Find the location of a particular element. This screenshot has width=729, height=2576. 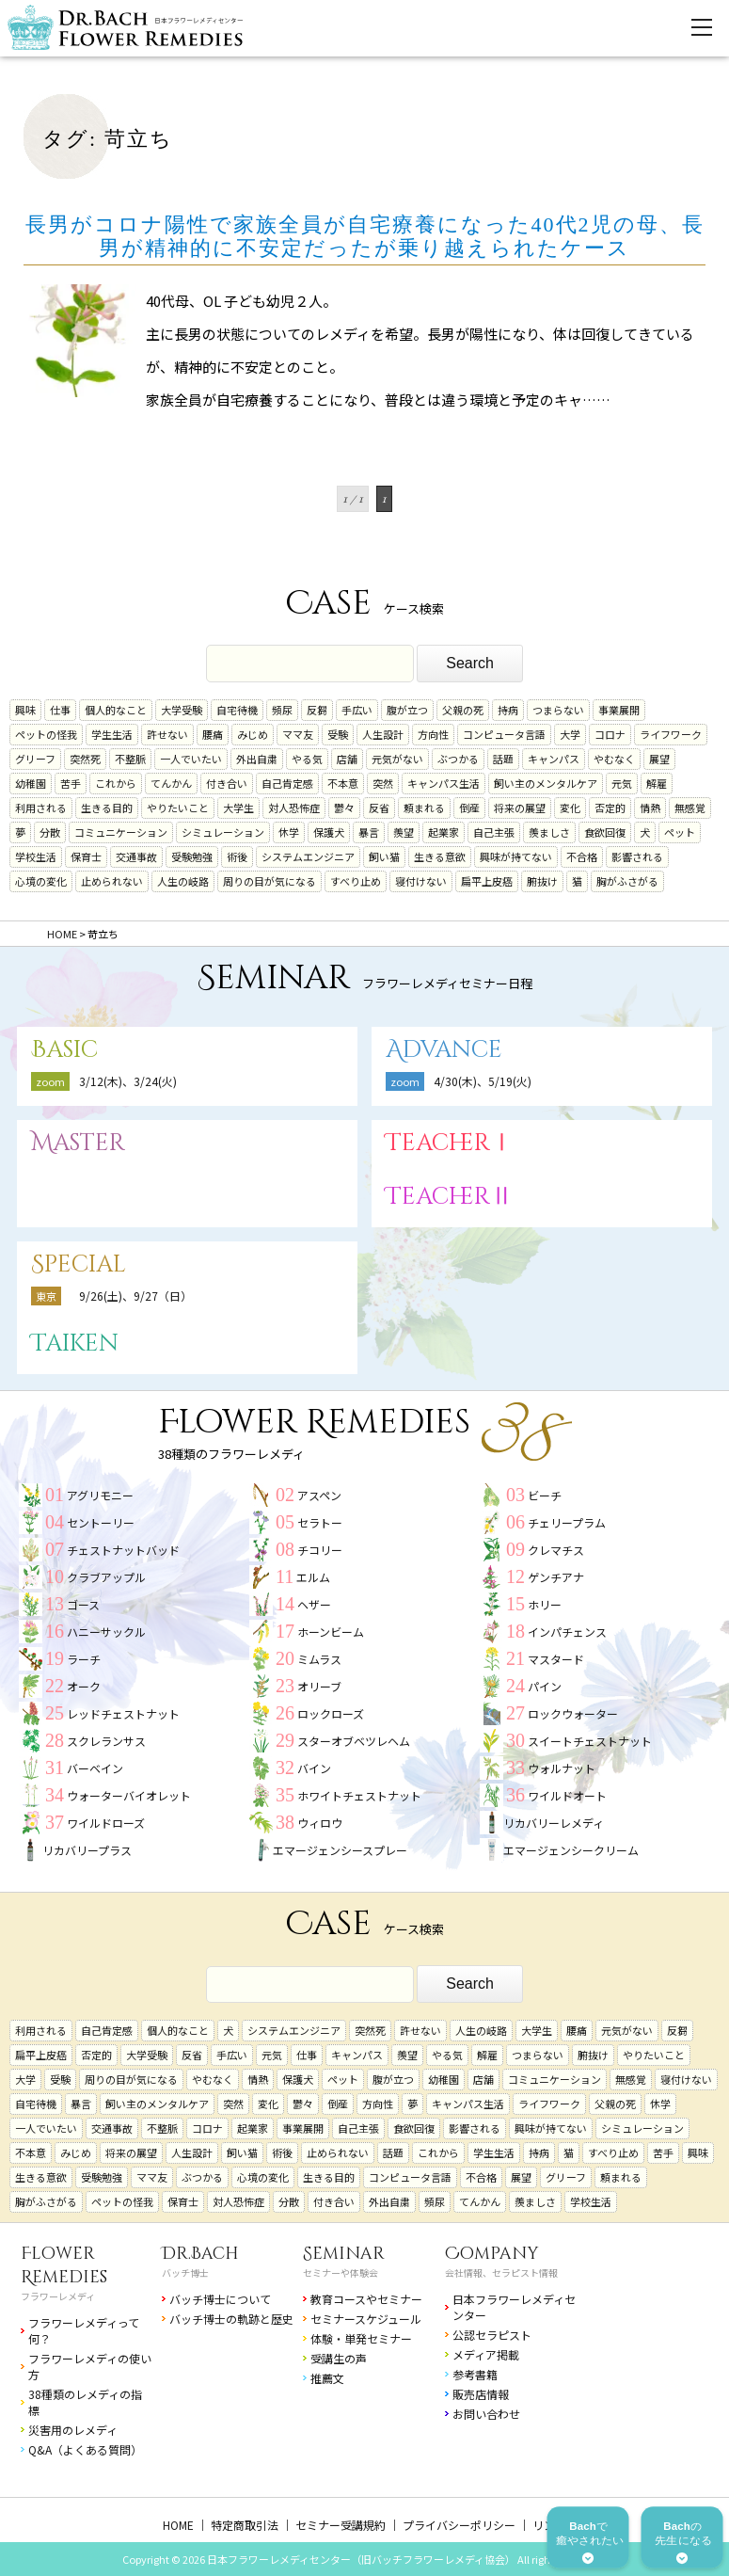

元気 is located at coordinates (621, 783).